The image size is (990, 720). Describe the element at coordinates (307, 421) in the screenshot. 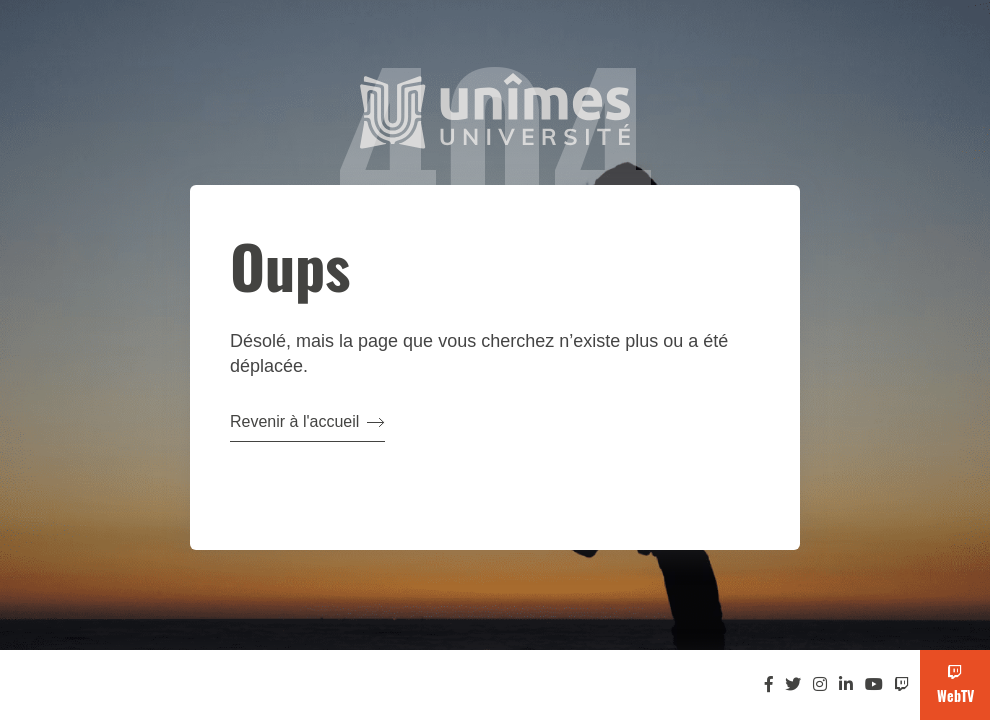

I see `Revenir à l'accueil` at that location.